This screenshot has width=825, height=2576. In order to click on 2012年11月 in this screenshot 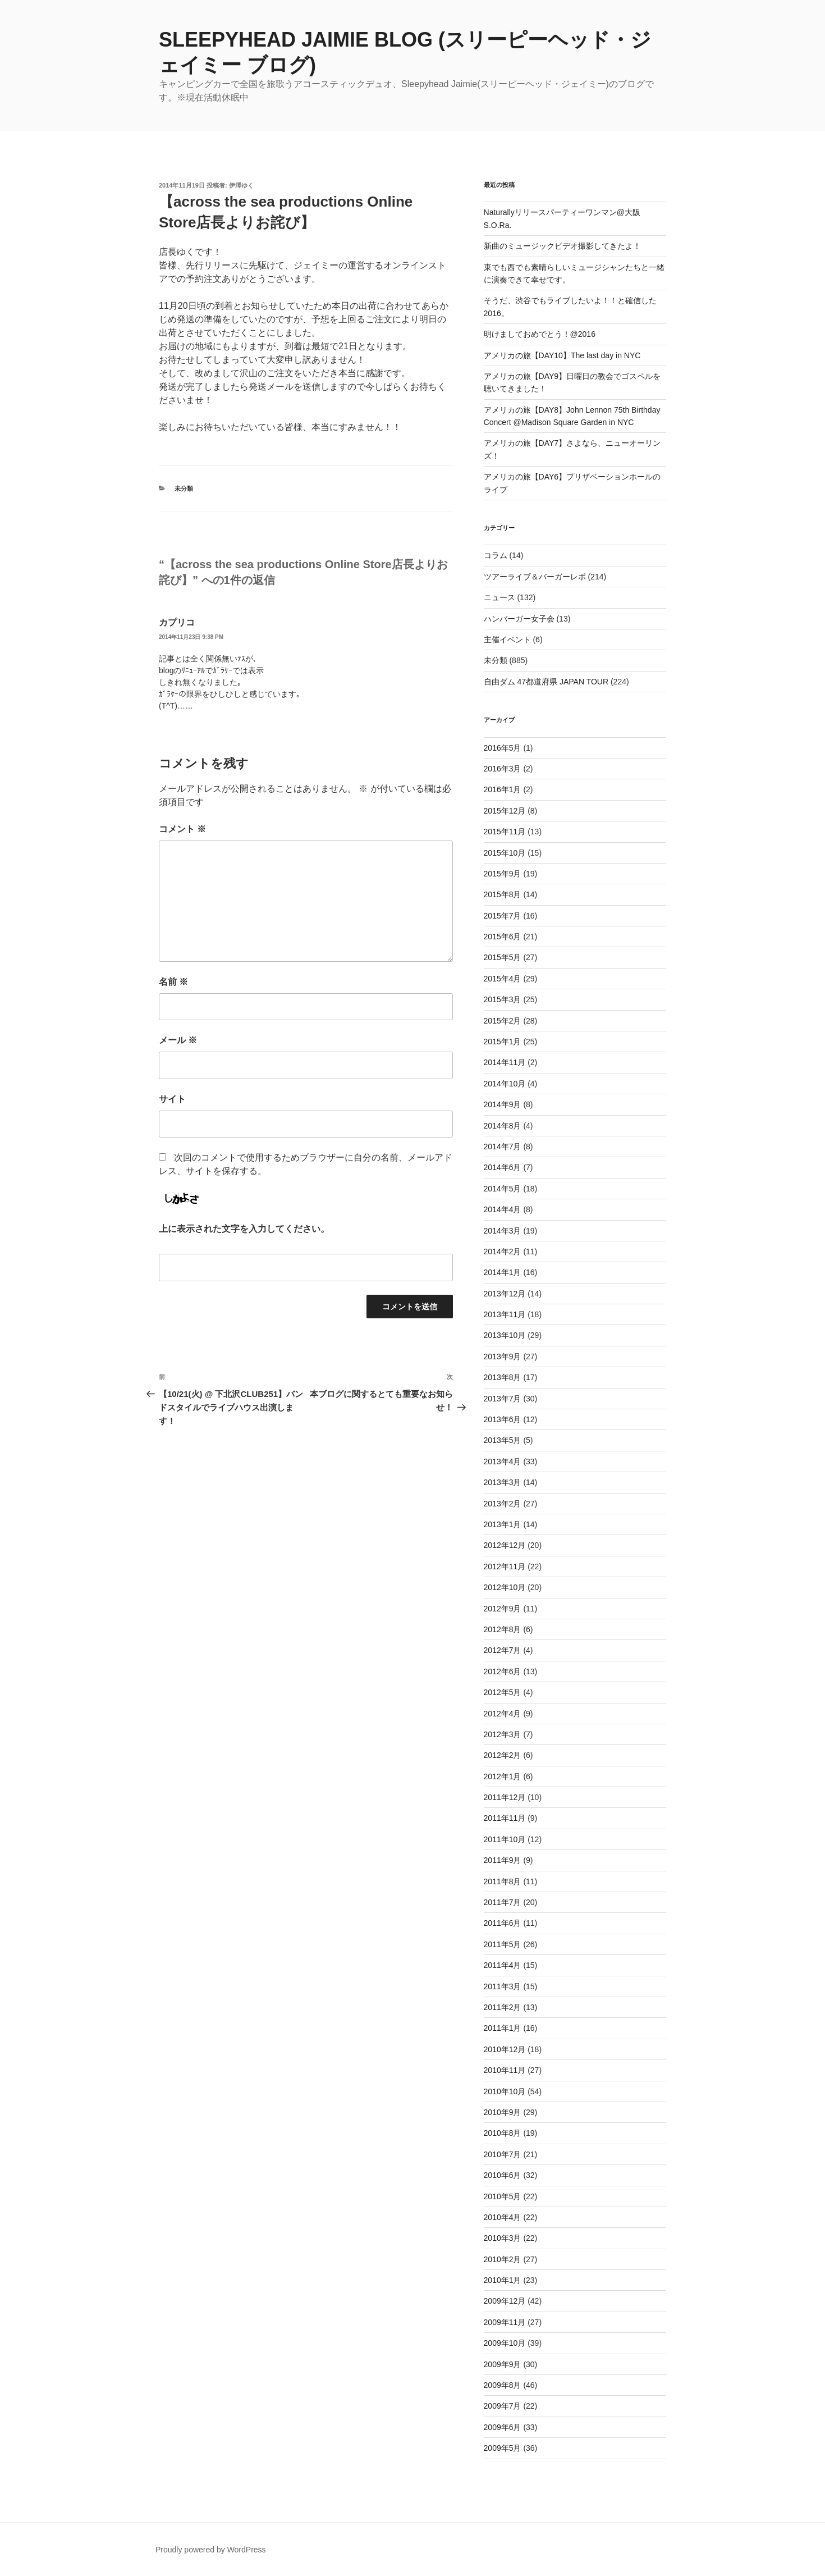, I will do `click(505, 1566)`.